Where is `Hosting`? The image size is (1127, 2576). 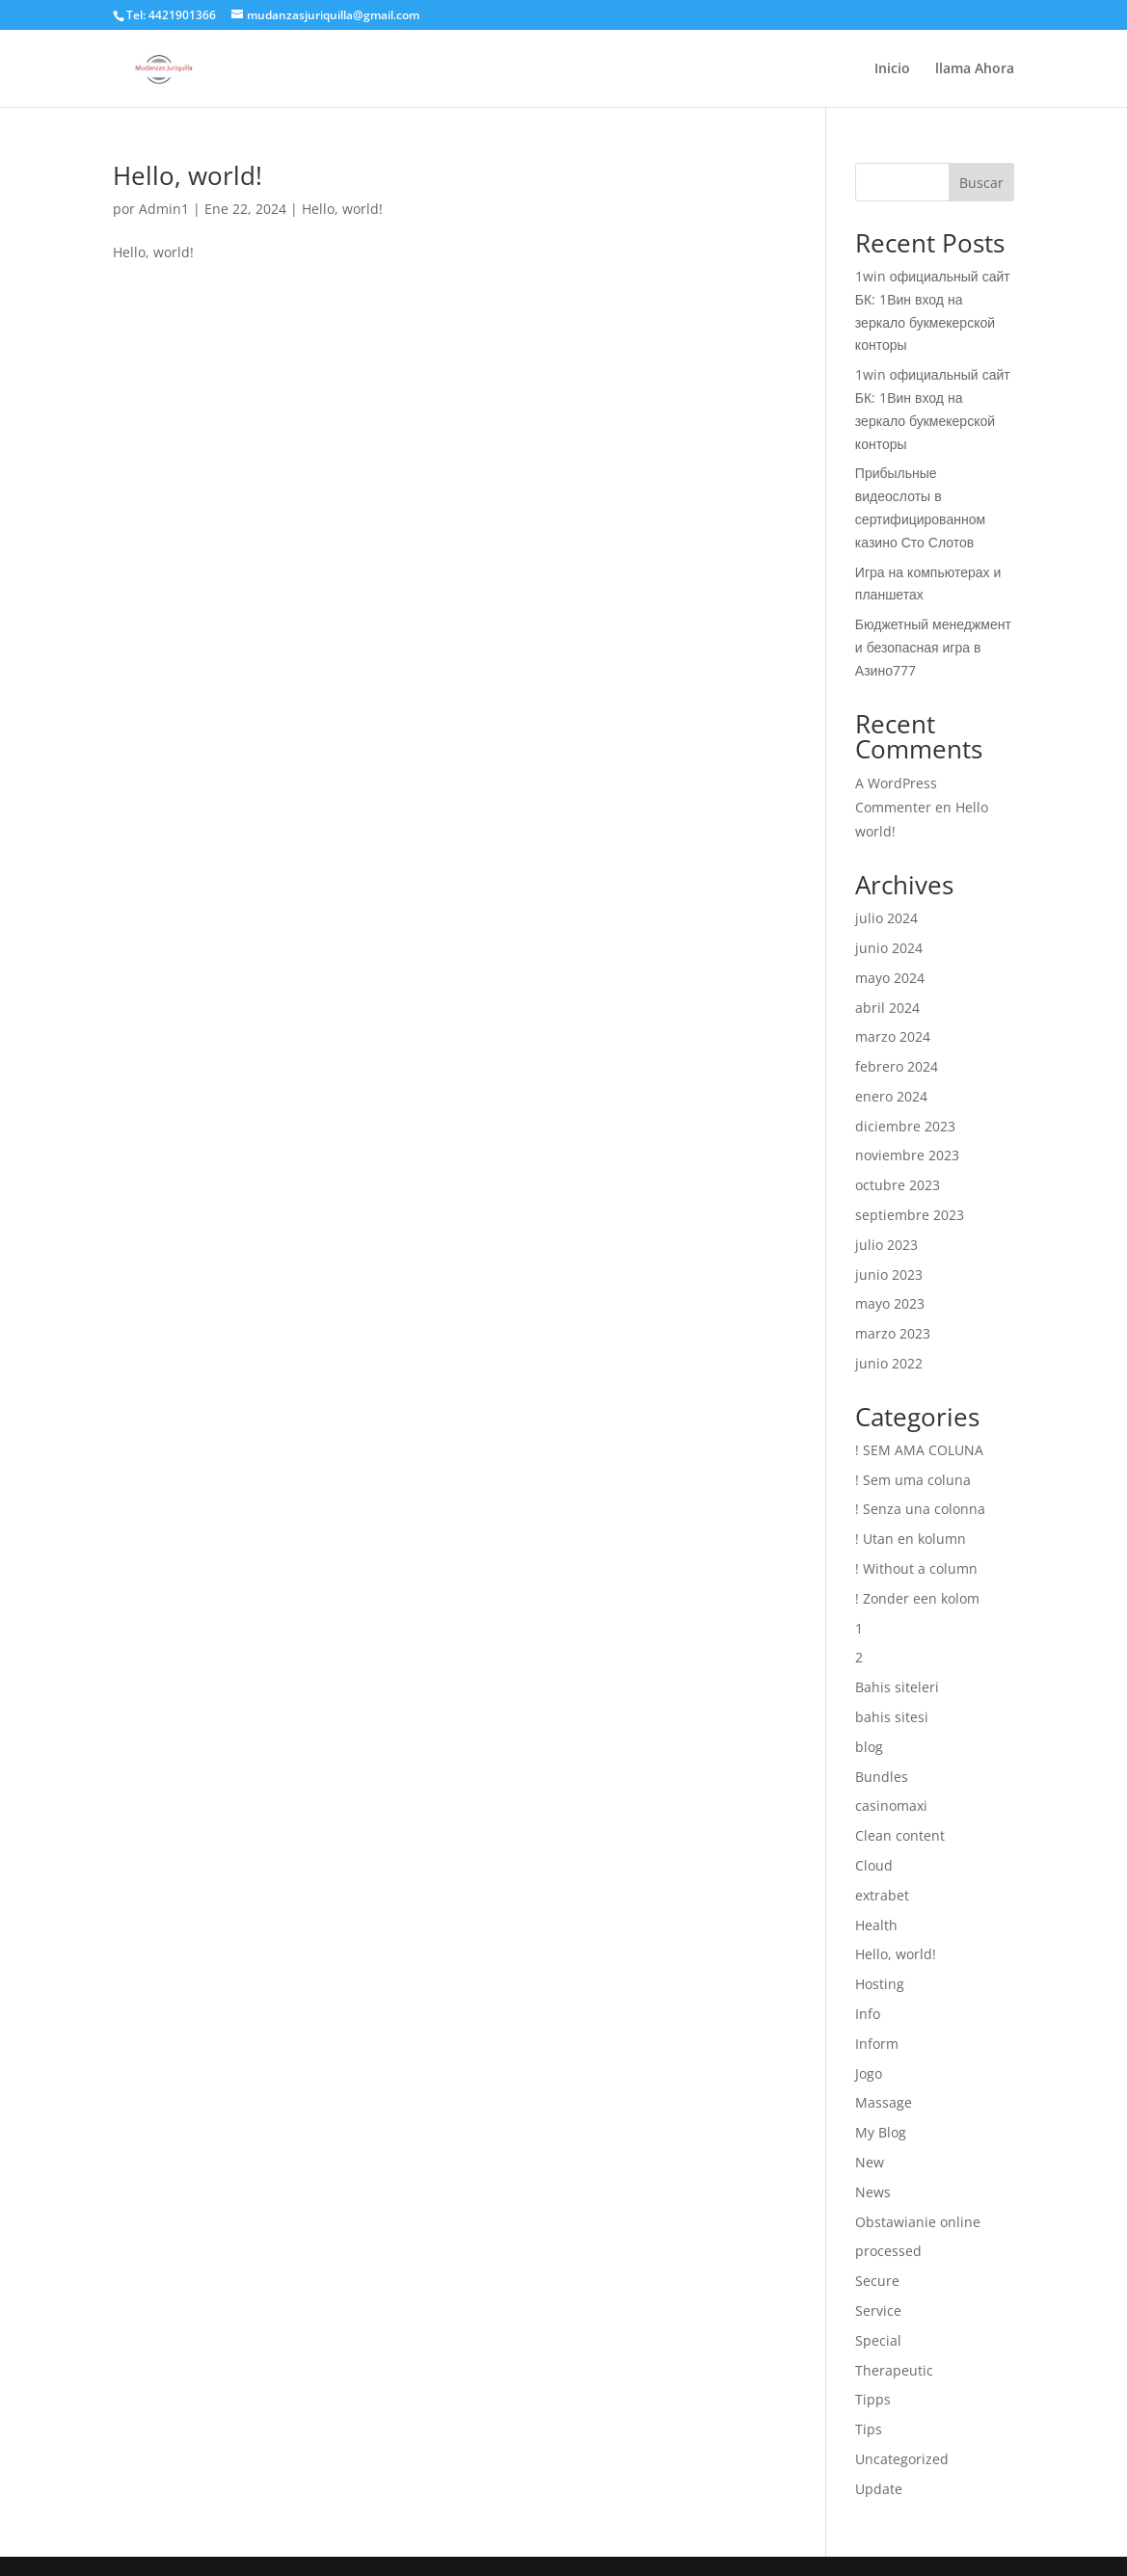
Hosting is located at coordinates (879, 1984).